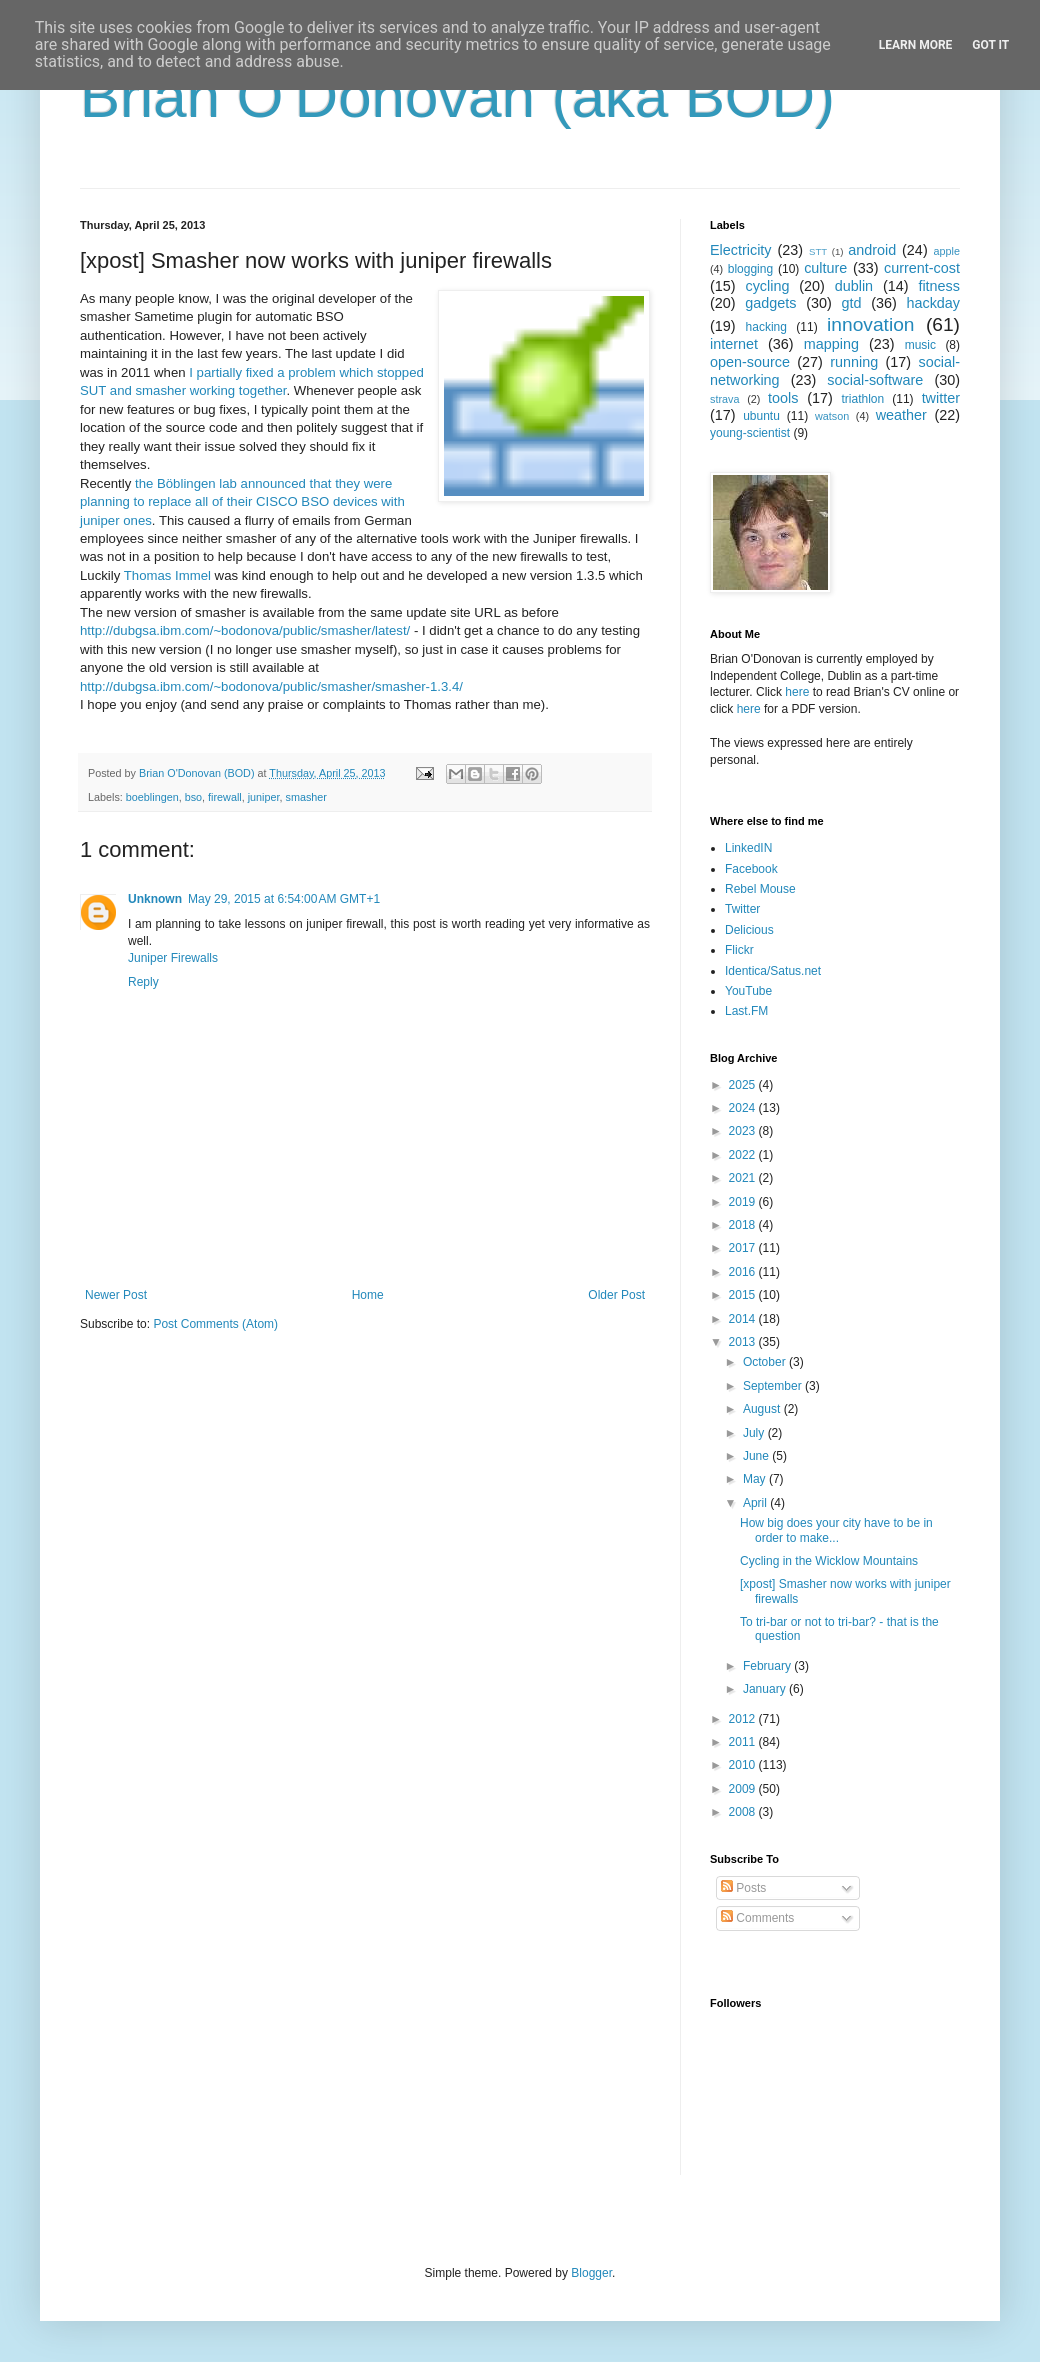 Image resolution: width=1040 pixels, height=2362 pixels. Describe the element at coordinates (744, 1812) in the screenshot. I see `2008` at that location.